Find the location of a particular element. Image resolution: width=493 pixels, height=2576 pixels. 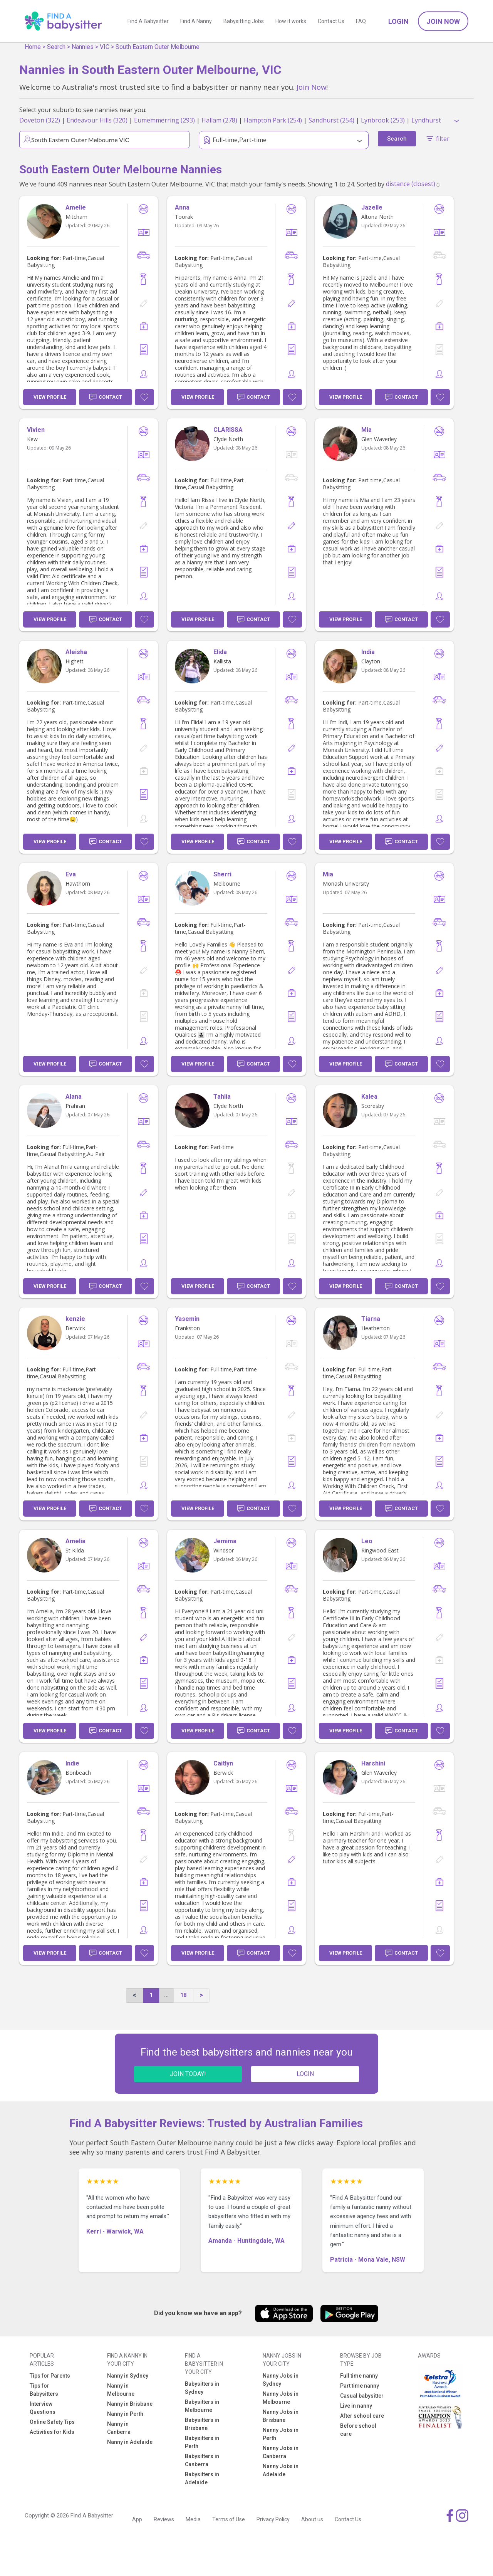

South Eastern Outer Melbourne is located at coordinates (158, 46).